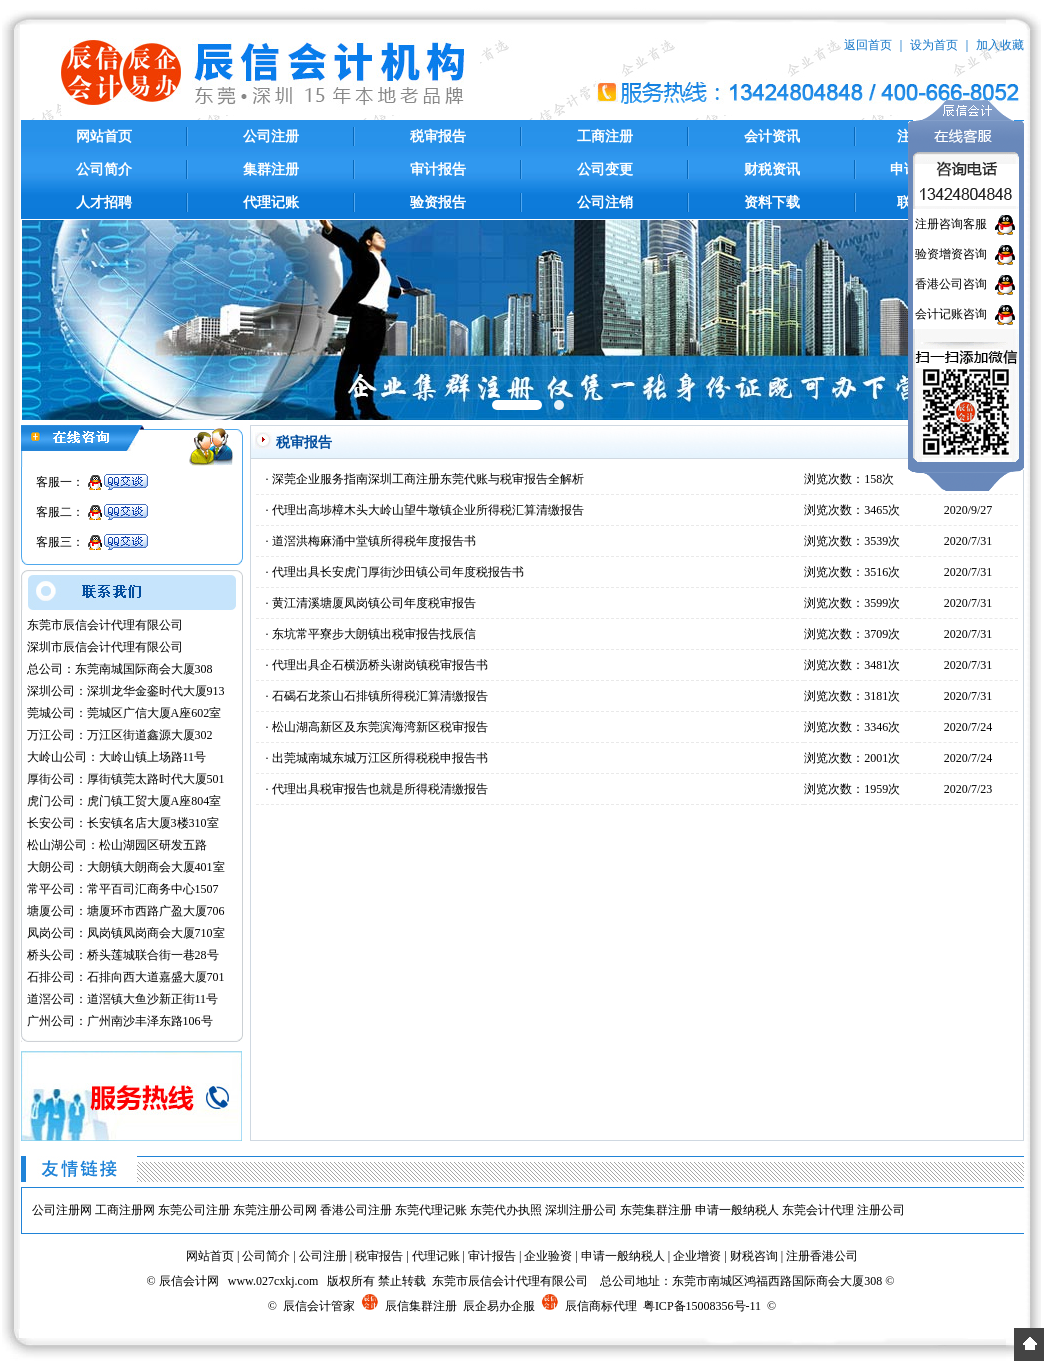 The height and width of the screenshot is (1361, 1044). What do you see at coordinates (581, 1210) in the screenshot?
I see `深圳注册公司` at bounding box center [581, 1210].